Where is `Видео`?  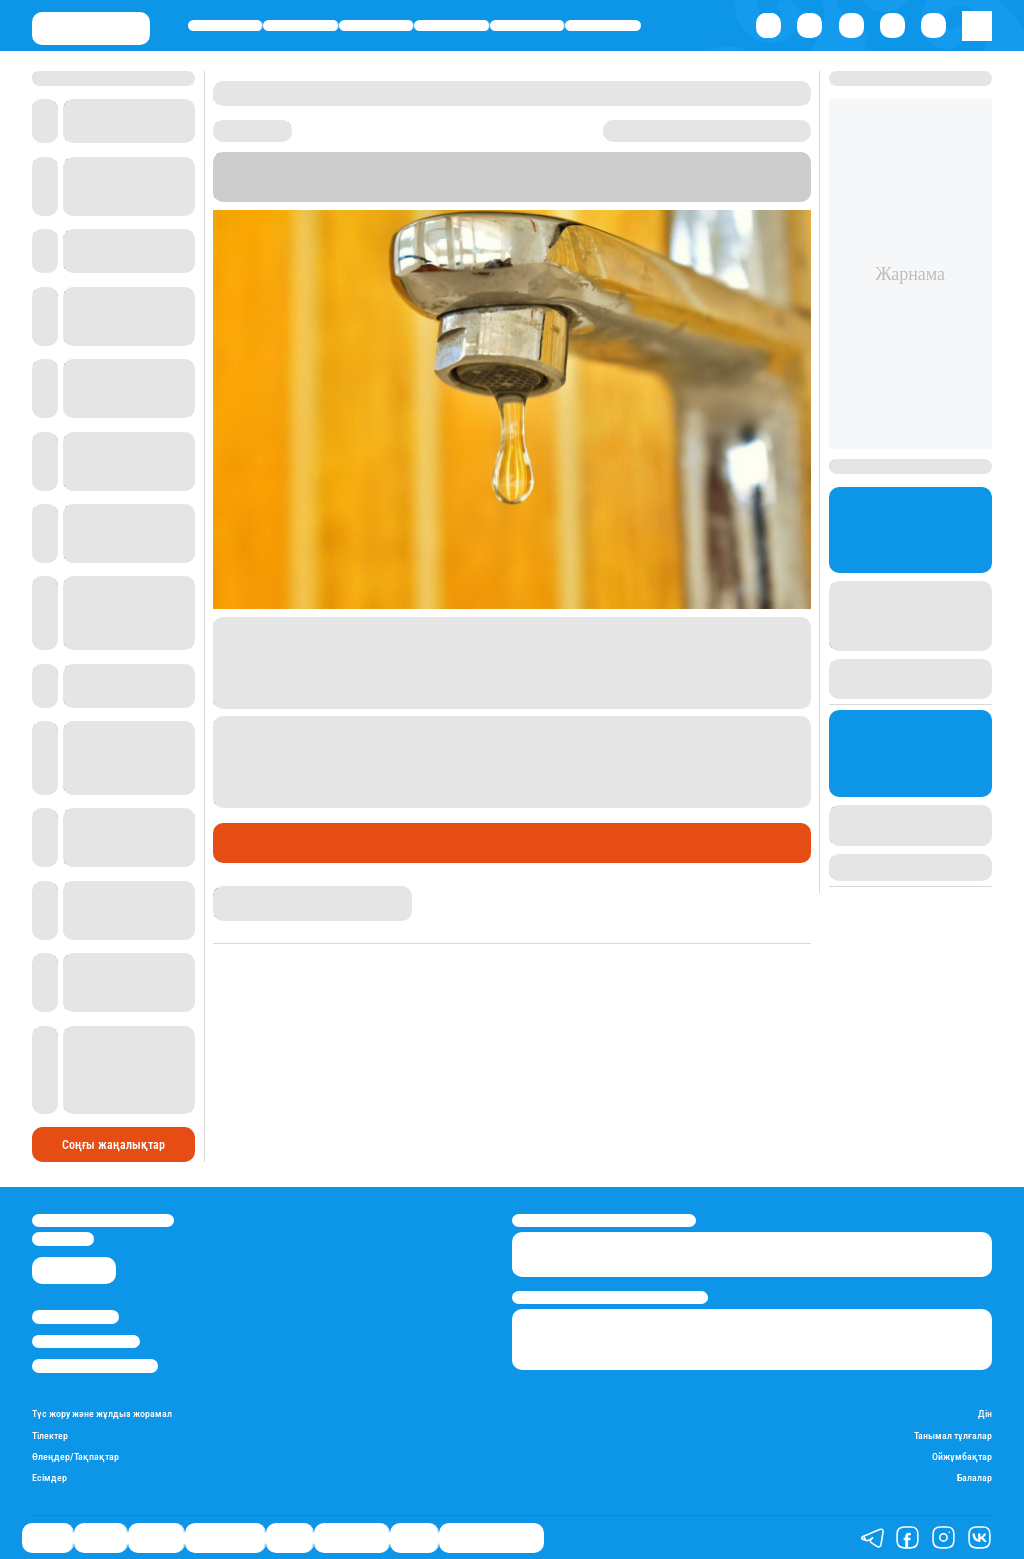 Видео is located at coordinates (414, 1537).